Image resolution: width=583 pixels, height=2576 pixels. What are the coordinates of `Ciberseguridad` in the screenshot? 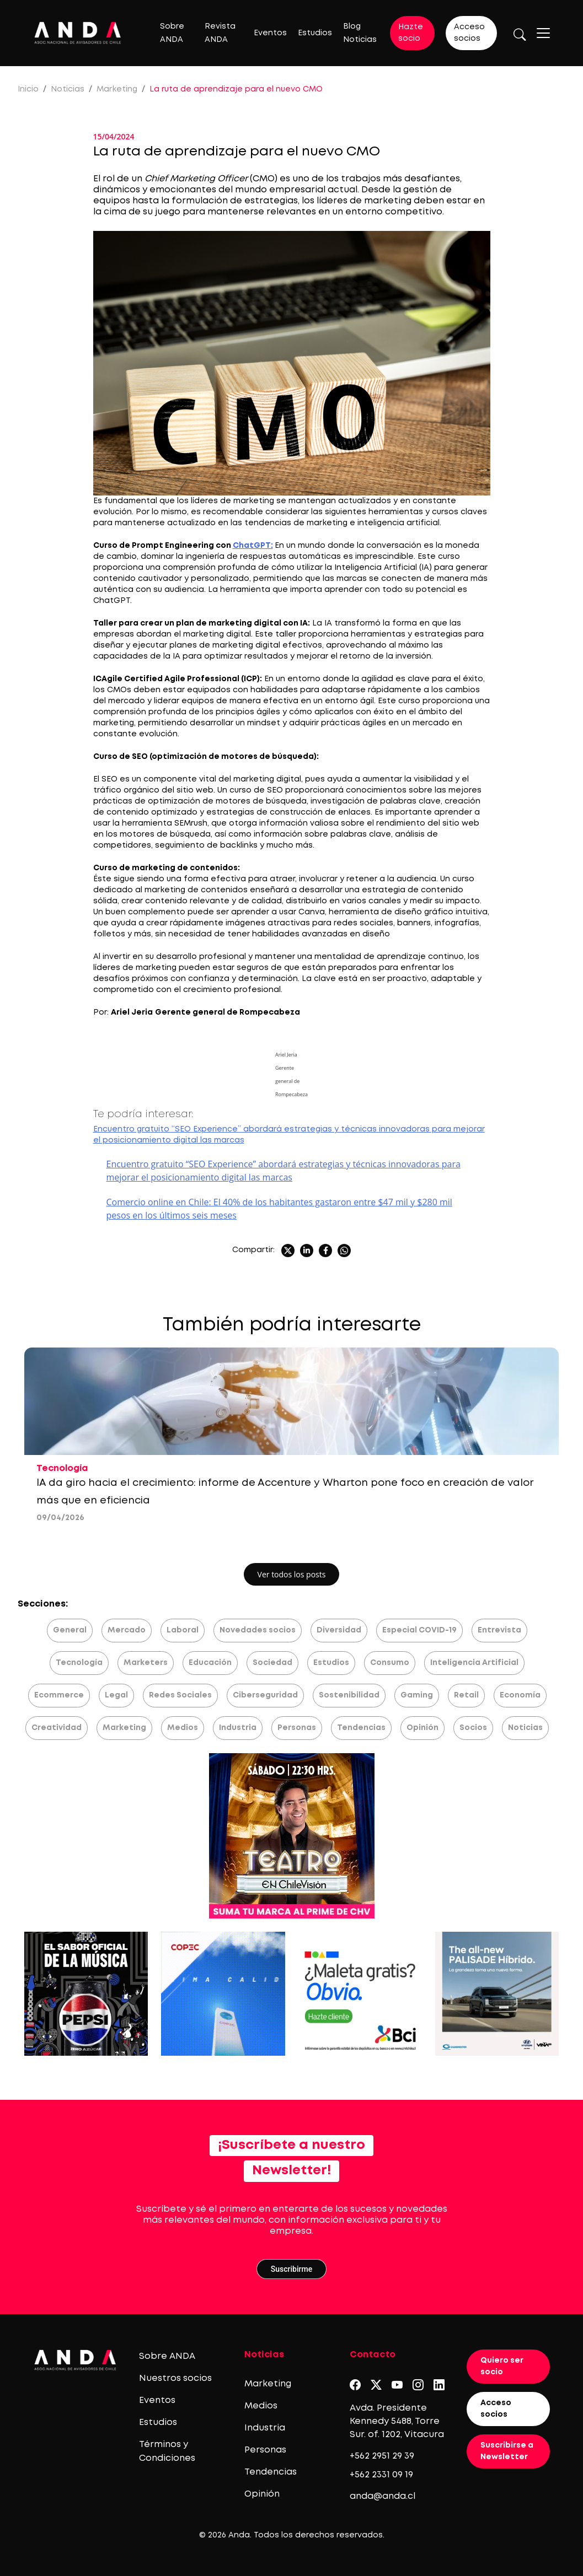 It's located at (265, 1695).